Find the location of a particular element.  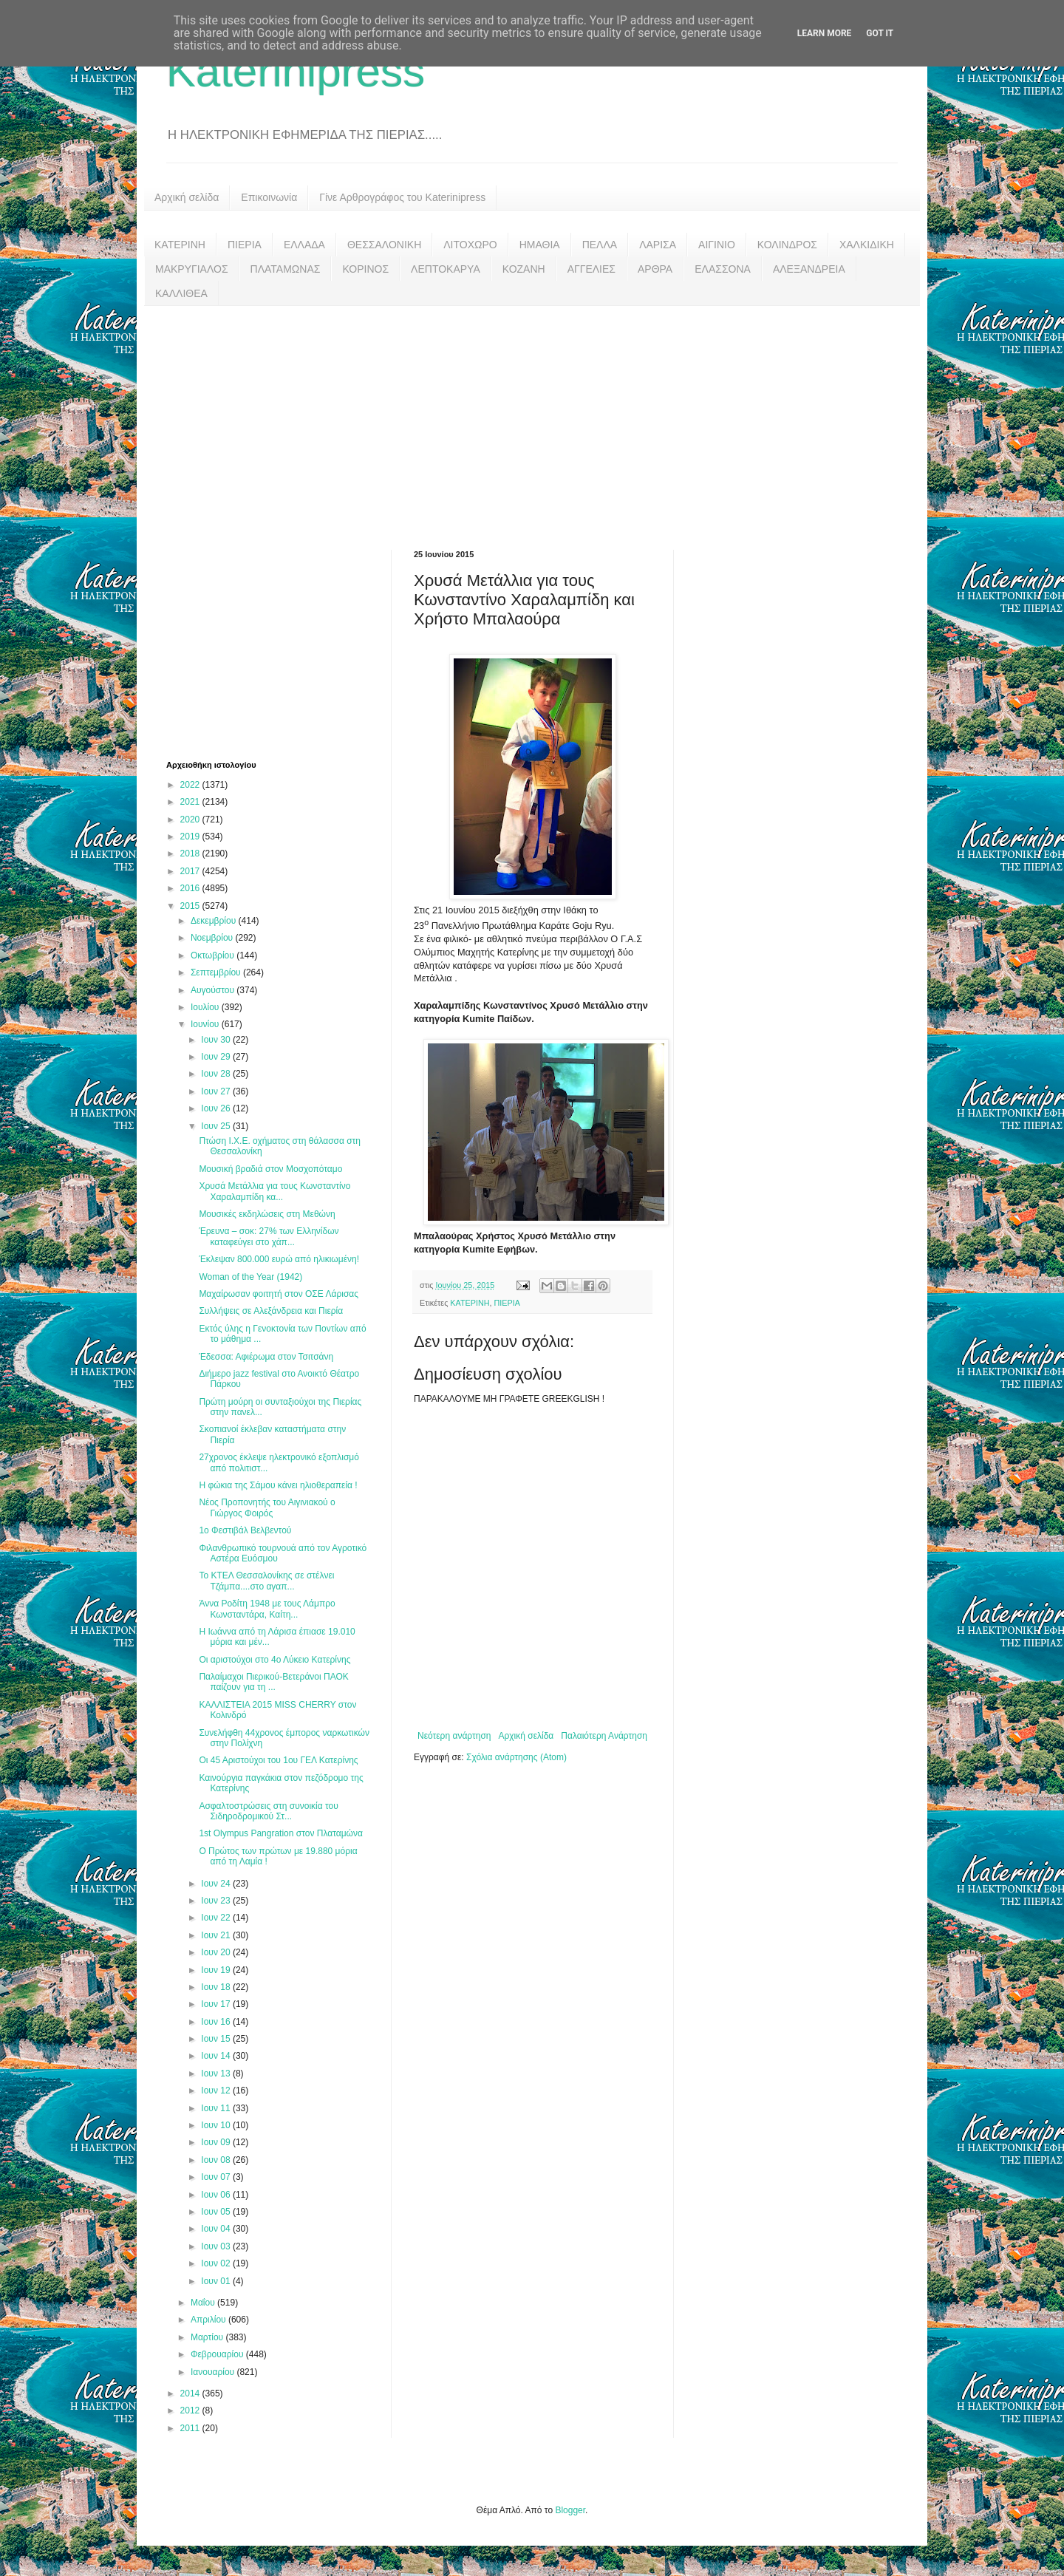

Ιουν 14 is located at coordinates (217, 2056).